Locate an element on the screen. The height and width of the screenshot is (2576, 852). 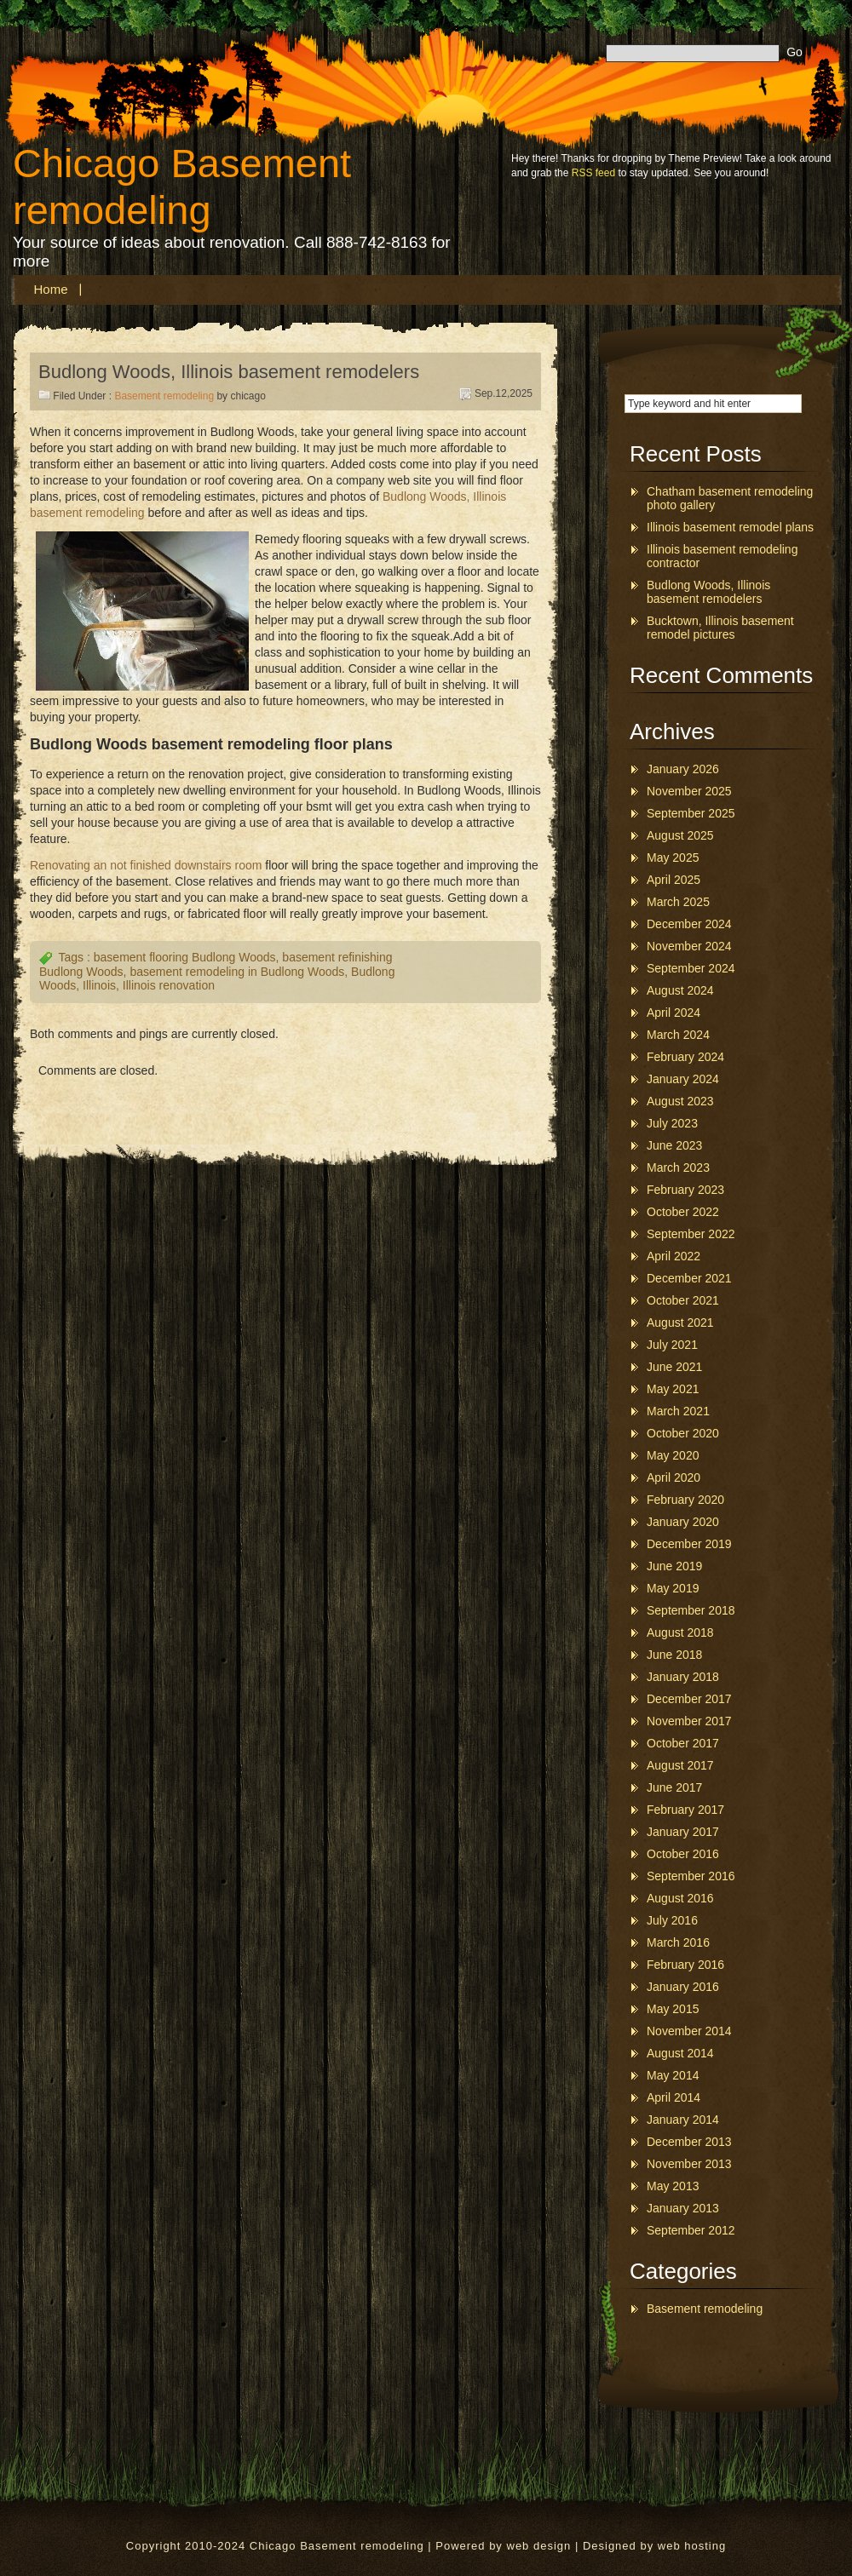
January 2017 is located at coordinates (683, 1832).